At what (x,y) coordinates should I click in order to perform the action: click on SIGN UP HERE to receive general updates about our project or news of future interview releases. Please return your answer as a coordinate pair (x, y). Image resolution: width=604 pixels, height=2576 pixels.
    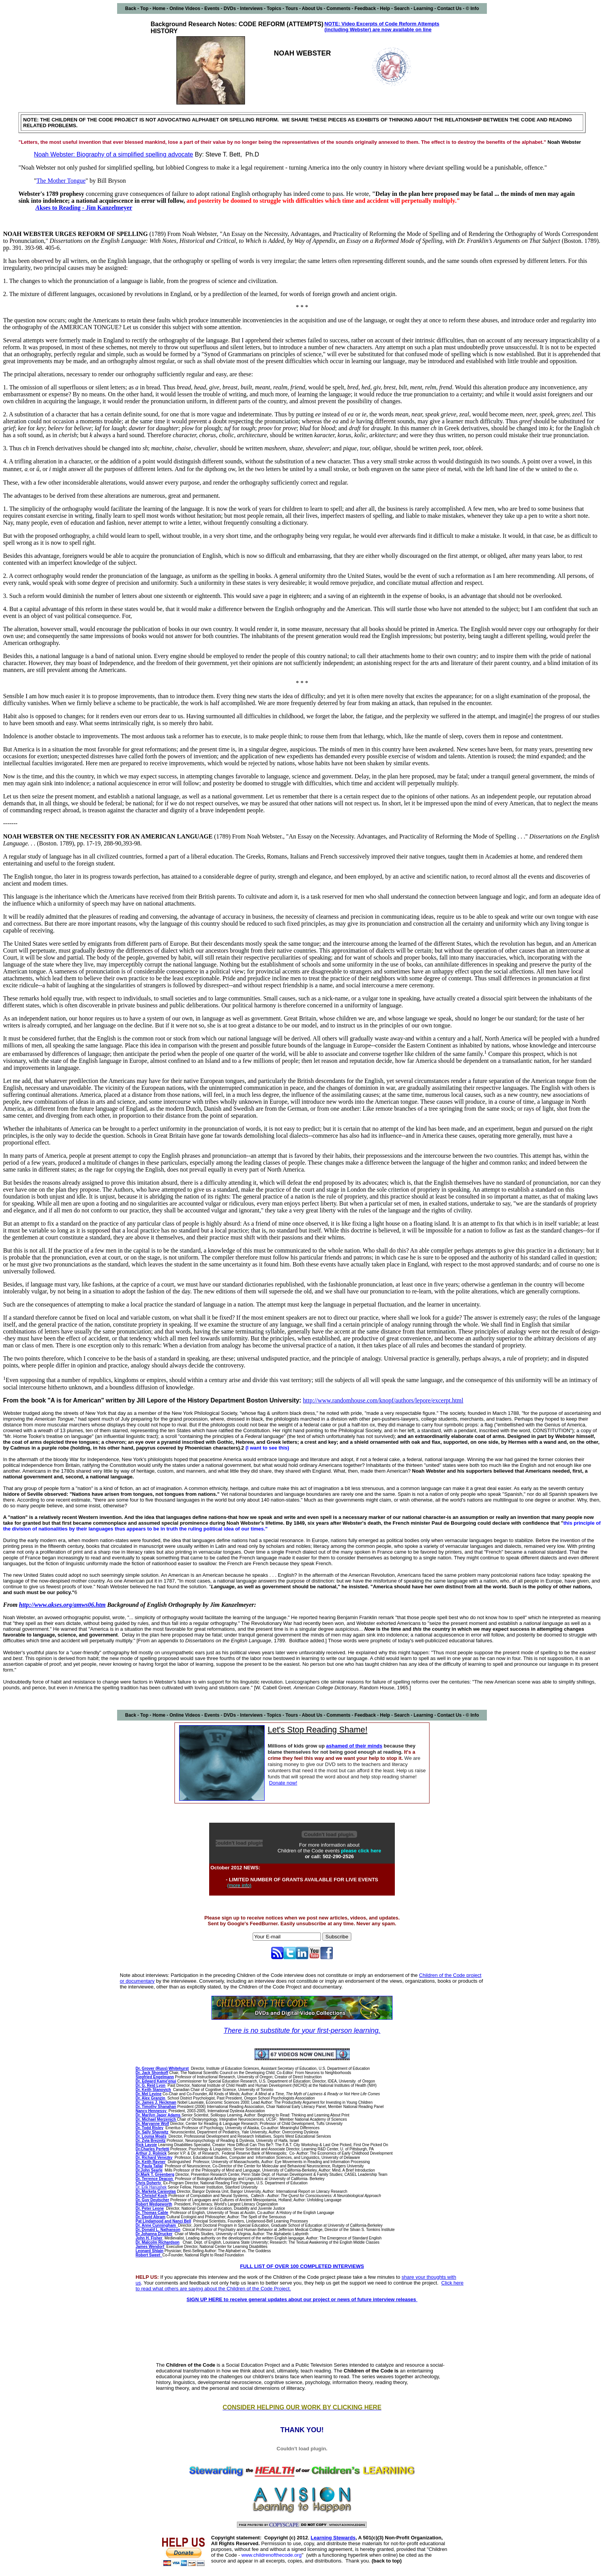
    Looking at the image, I should click on (301, 2299).